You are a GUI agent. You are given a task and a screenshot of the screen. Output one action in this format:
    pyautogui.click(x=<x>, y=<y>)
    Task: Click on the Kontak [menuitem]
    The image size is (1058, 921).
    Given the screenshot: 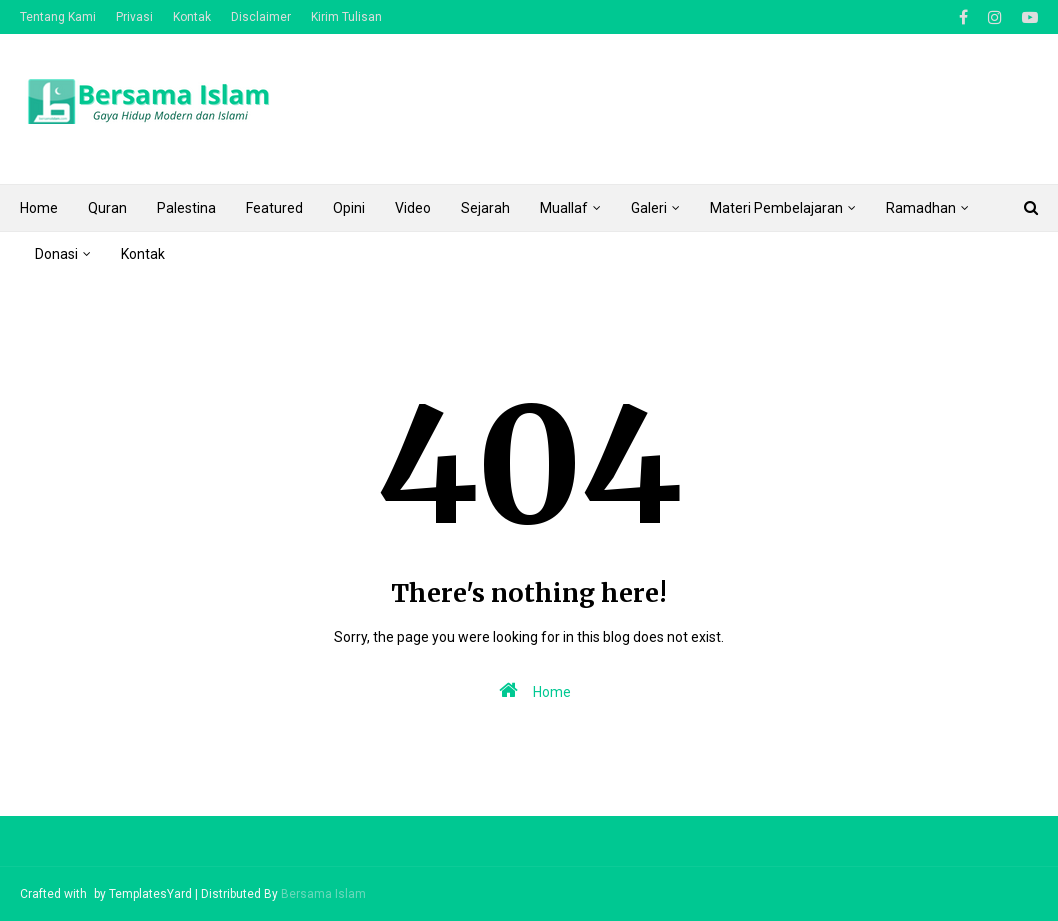 What is the action you would take?
    pyautogui.click(x=143, y=254)
    